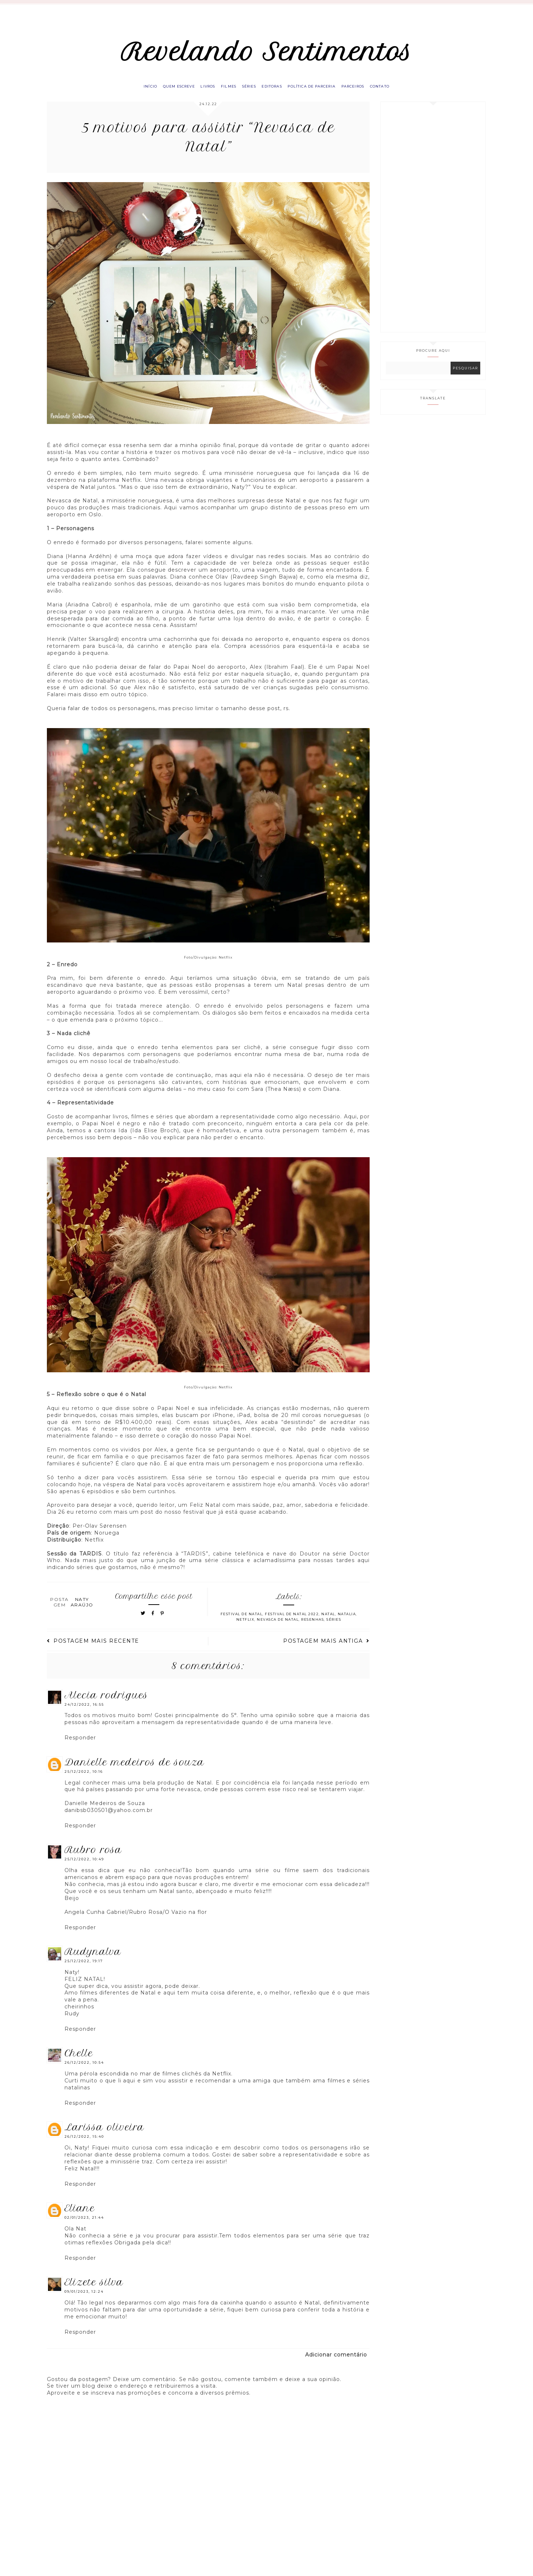 Image resolution: width=533 pixels, height=2576 pixels. Describe the element at coordinates (433, 228) in the screenshot. I see `[Advertisement]` at that location.